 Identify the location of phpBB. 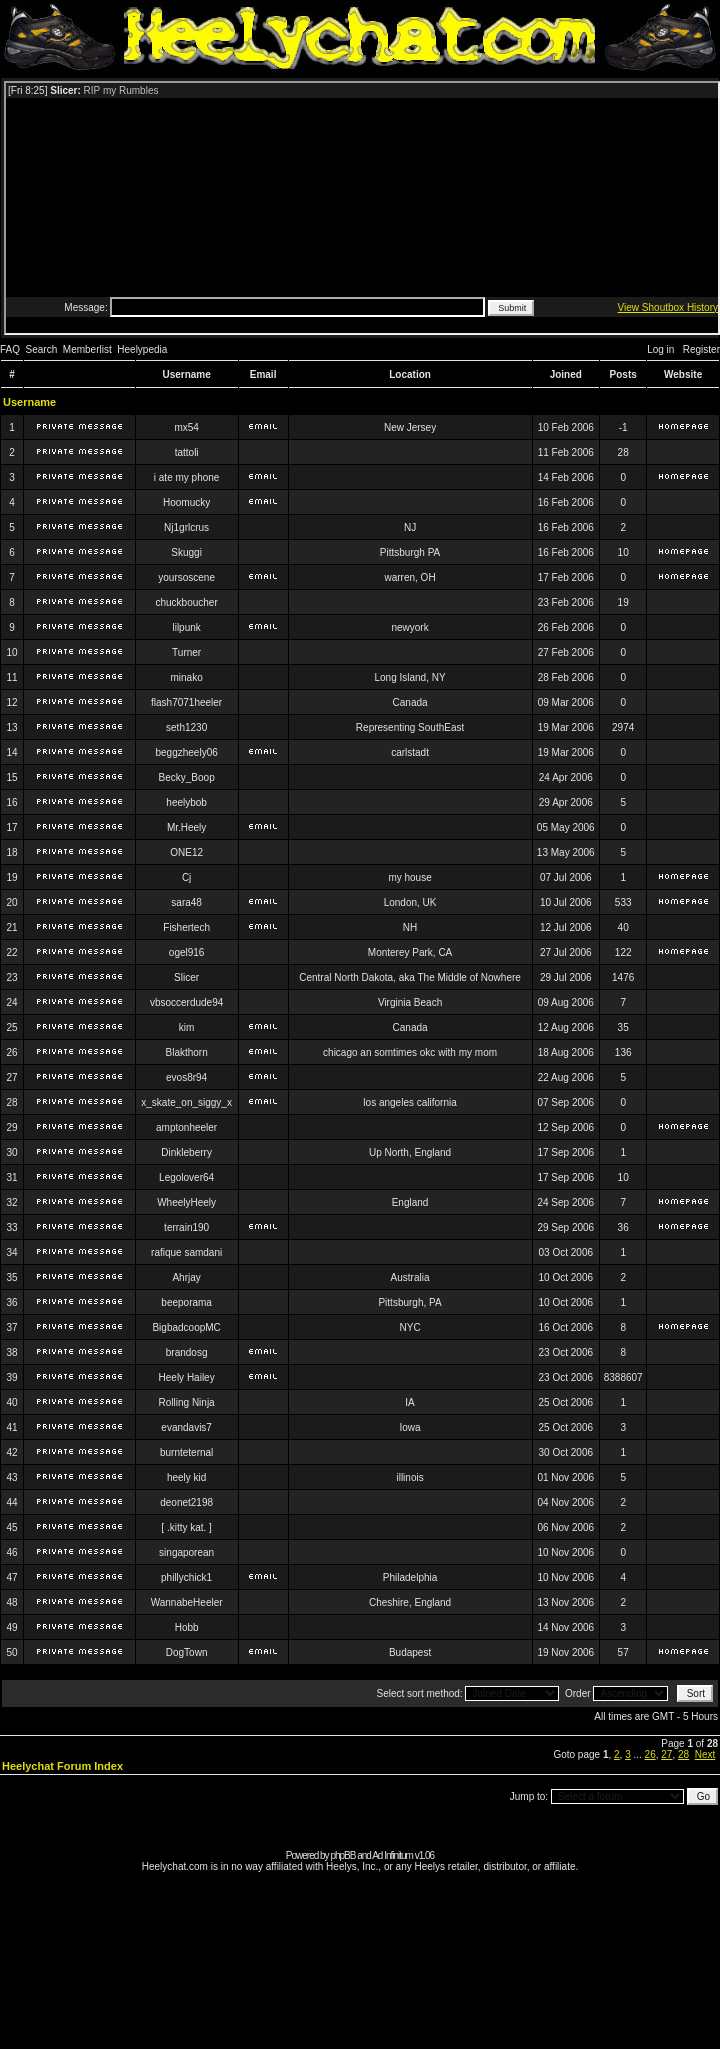
(342, 1855).